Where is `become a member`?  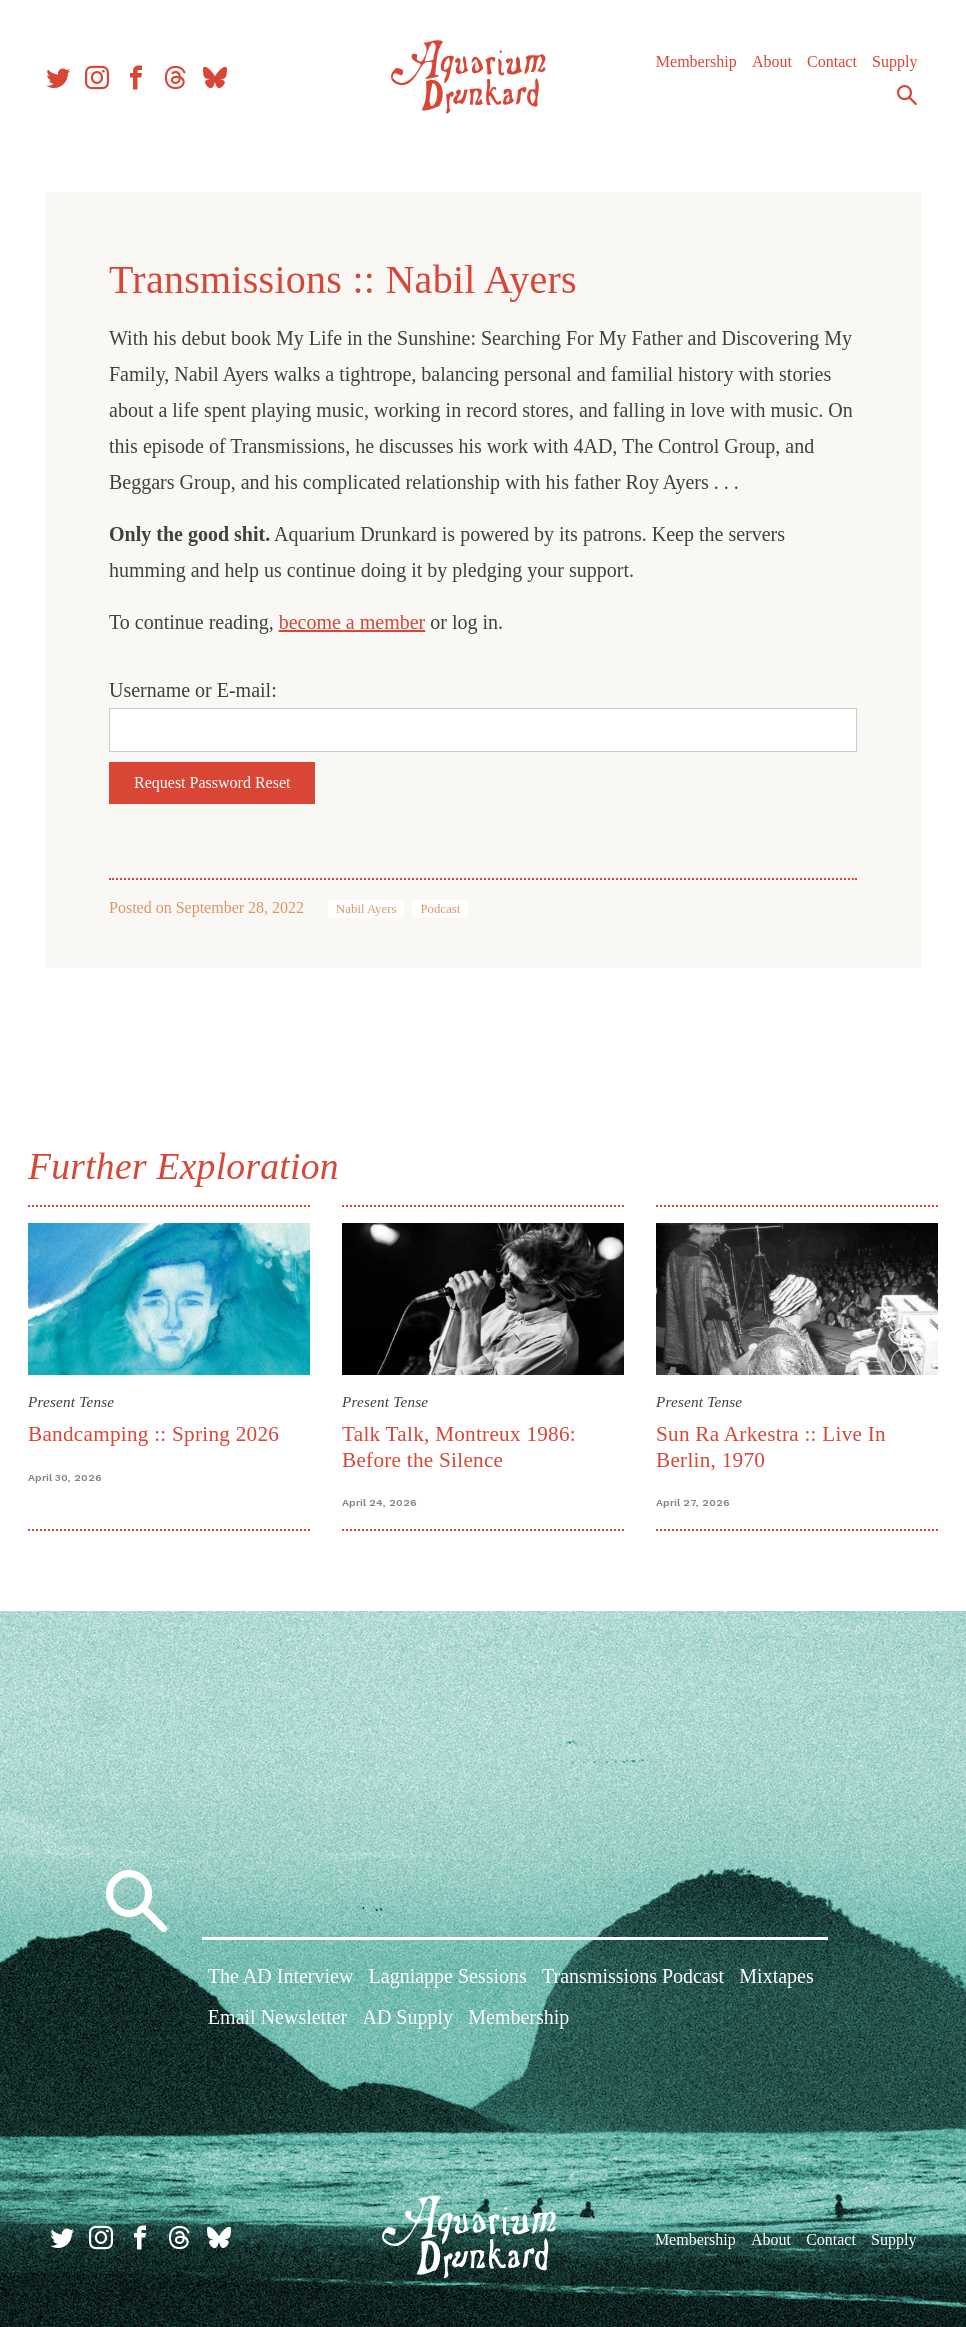 become a member is located at coordinates (352, 622).